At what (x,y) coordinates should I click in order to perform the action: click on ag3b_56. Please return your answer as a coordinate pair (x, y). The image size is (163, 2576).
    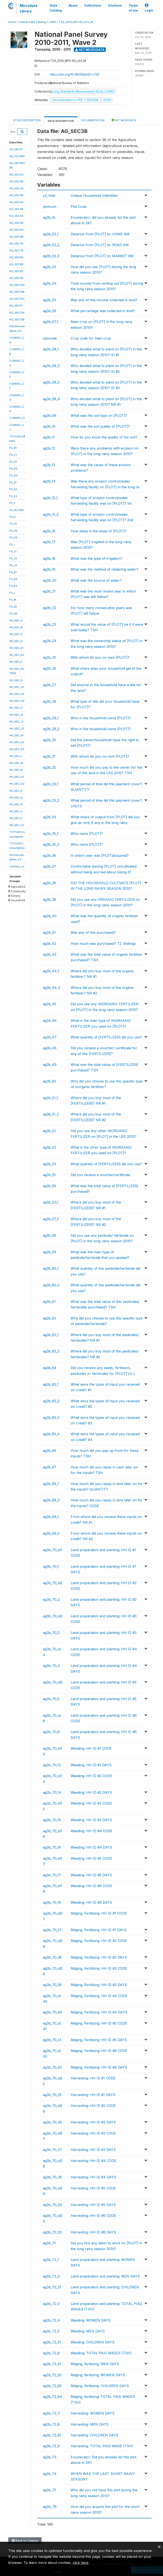
    Looking at the image, I should click on (49, 1186).